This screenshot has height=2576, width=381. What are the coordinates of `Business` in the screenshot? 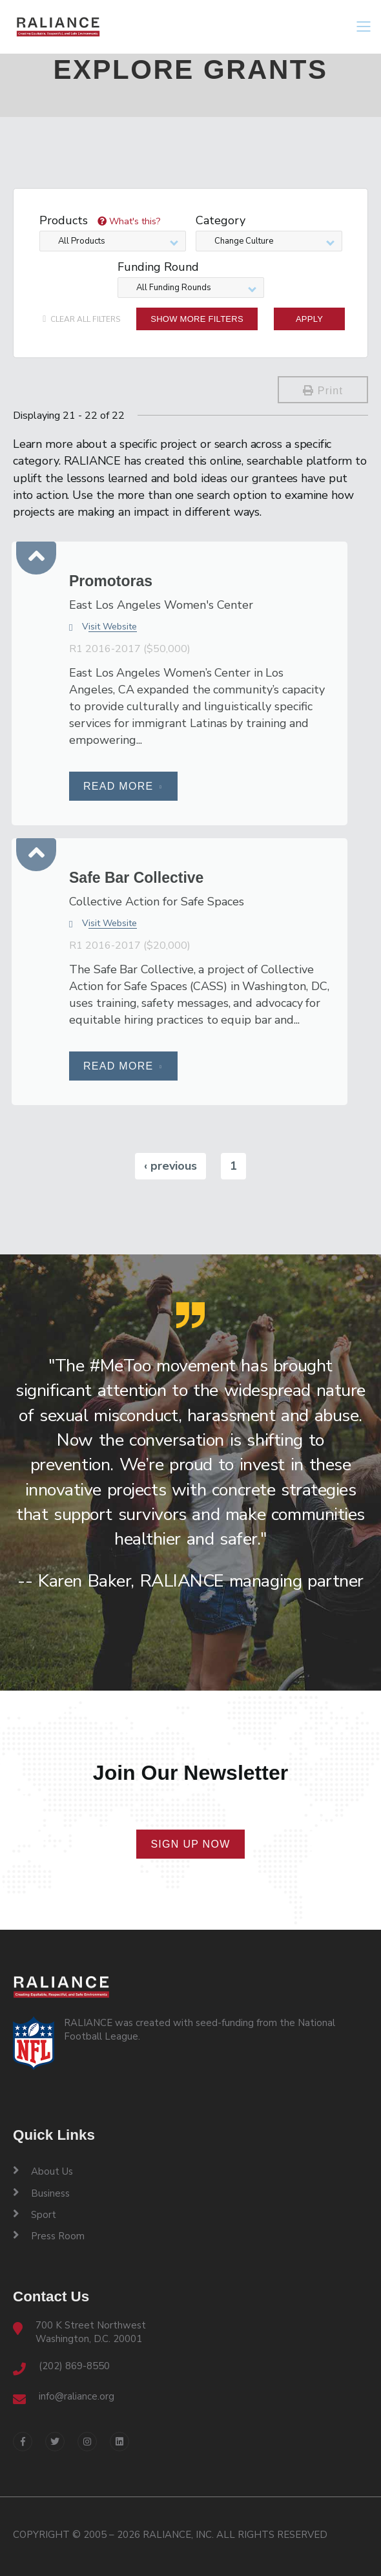 It's located at (41, 2193).